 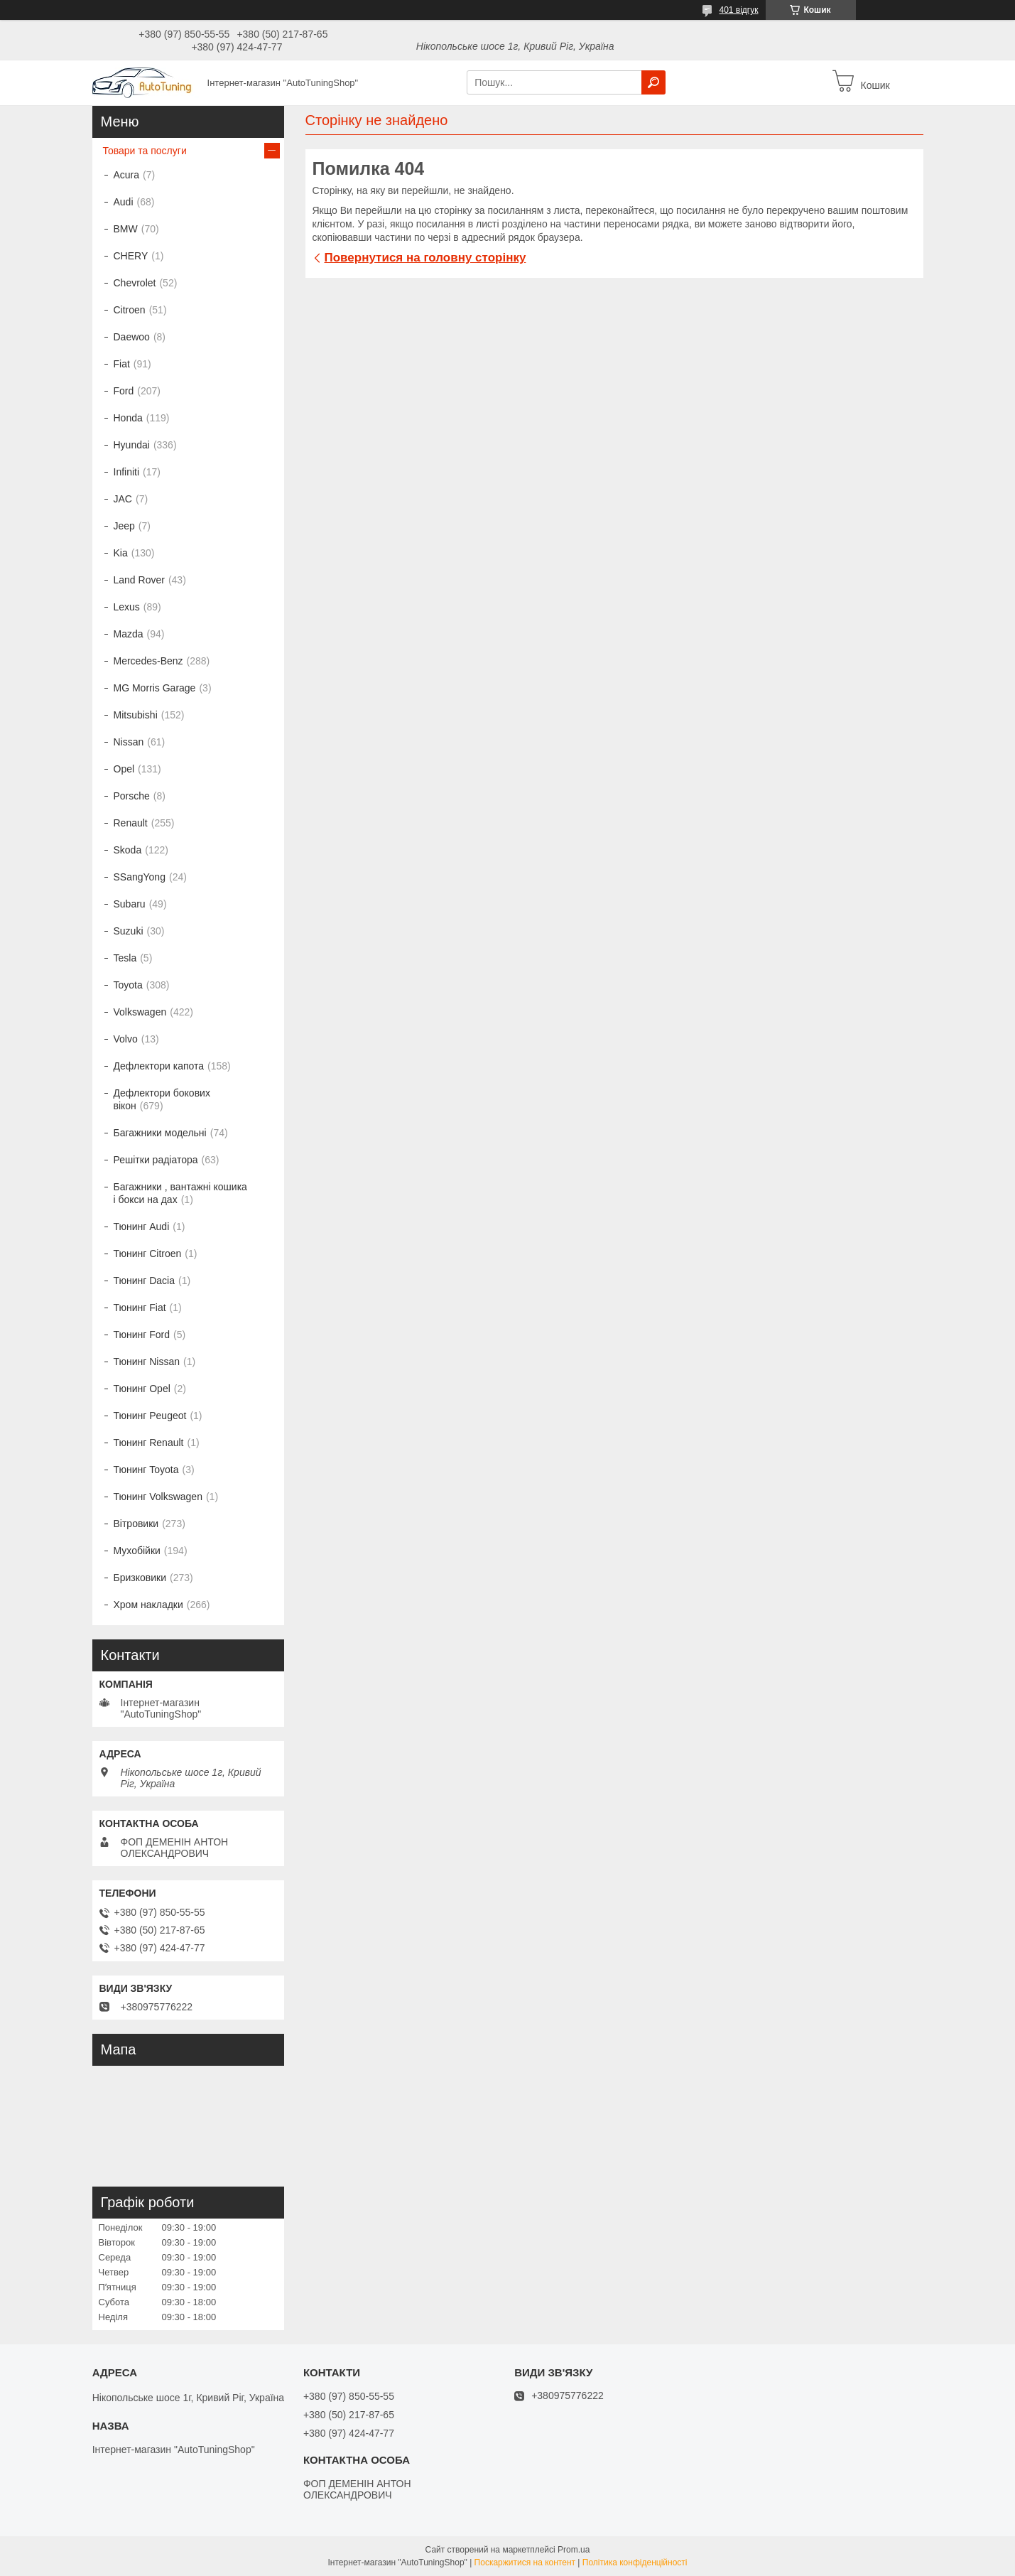 I want to click on Opel, so click(x=124, y=769).